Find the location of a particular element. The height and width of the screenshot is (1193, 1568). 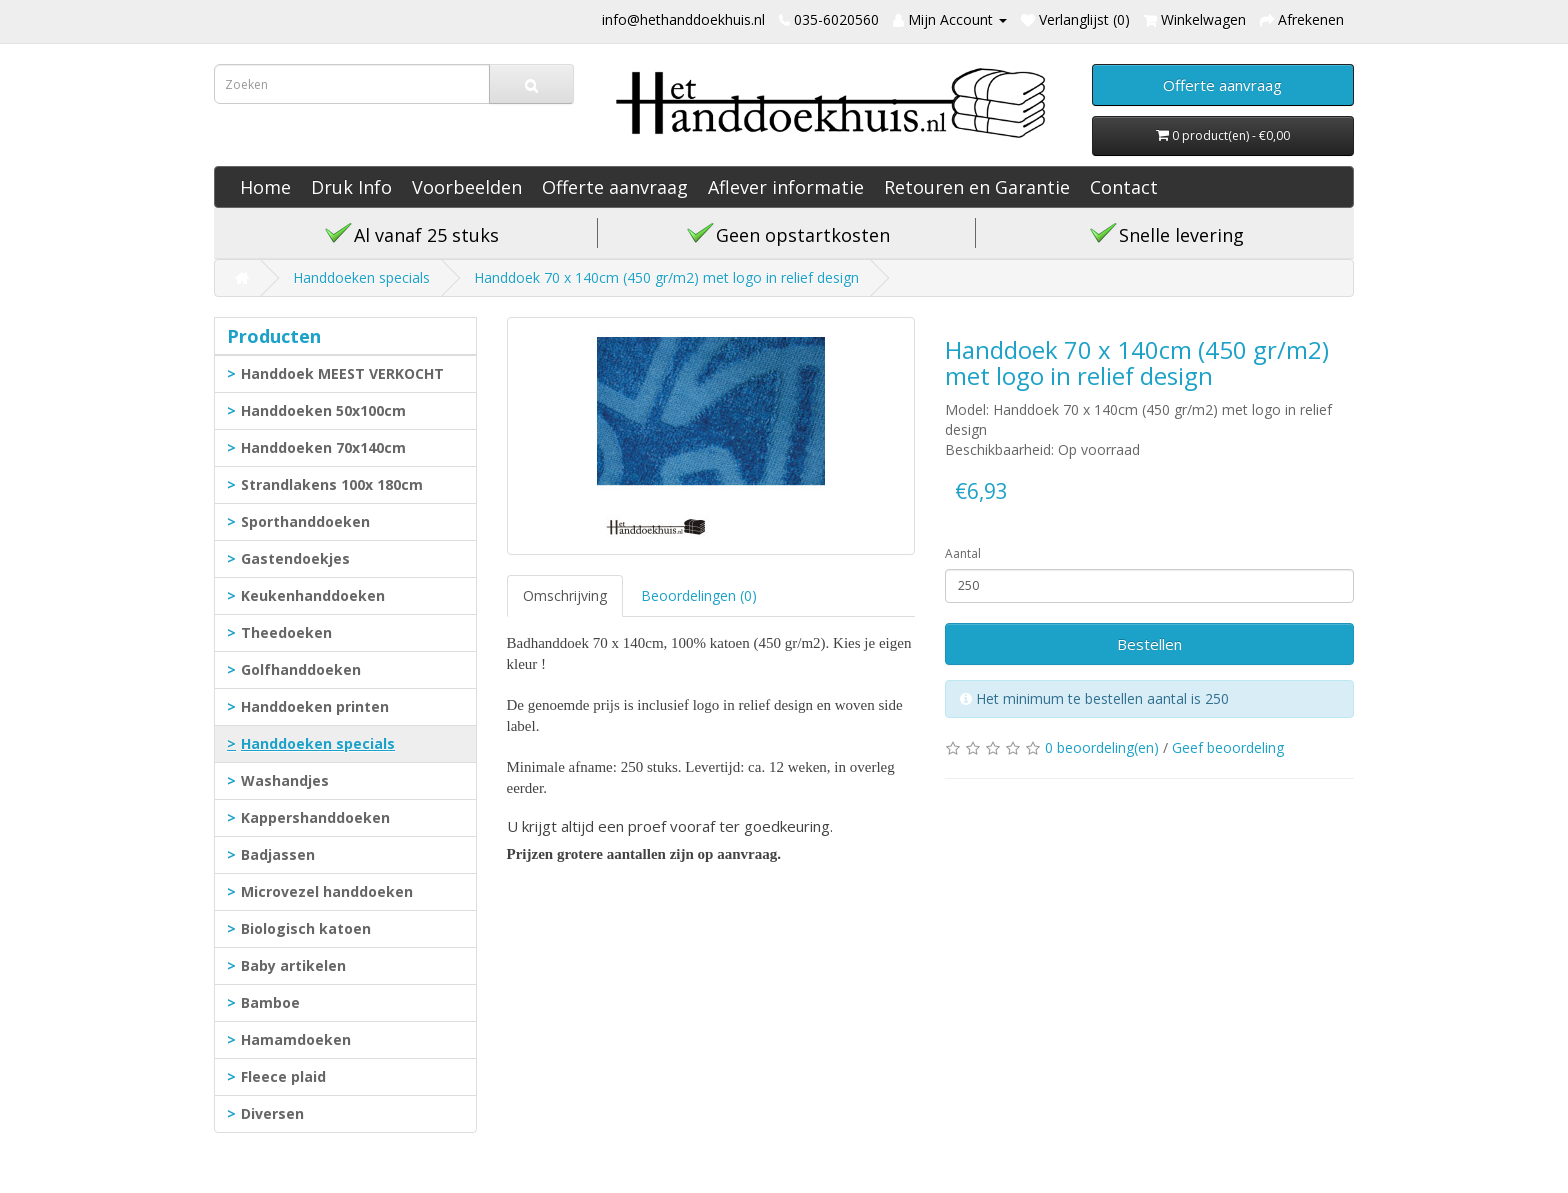

Gastendoekjes is located at coordinates (295, 558).